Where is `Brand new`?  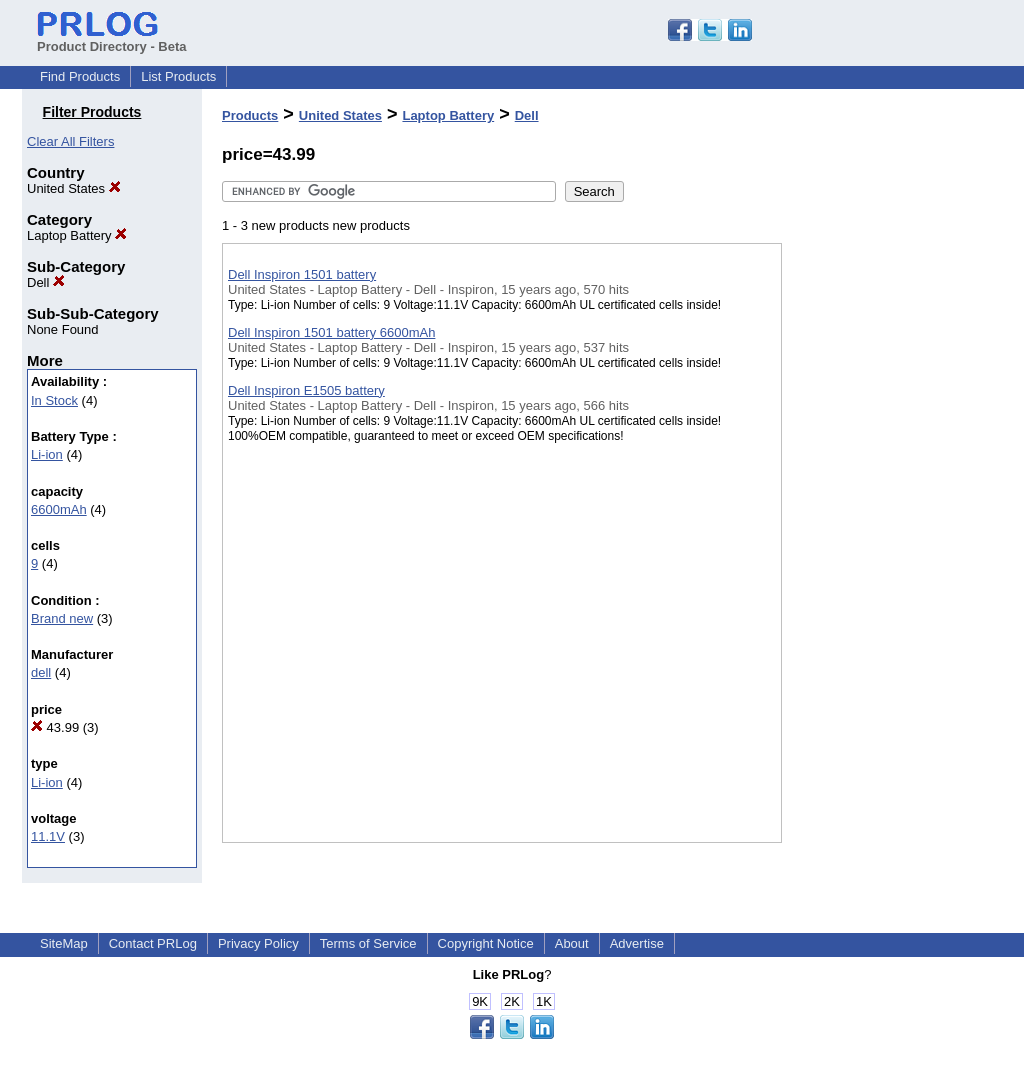
Brand new is located at coordinates (62, 618).